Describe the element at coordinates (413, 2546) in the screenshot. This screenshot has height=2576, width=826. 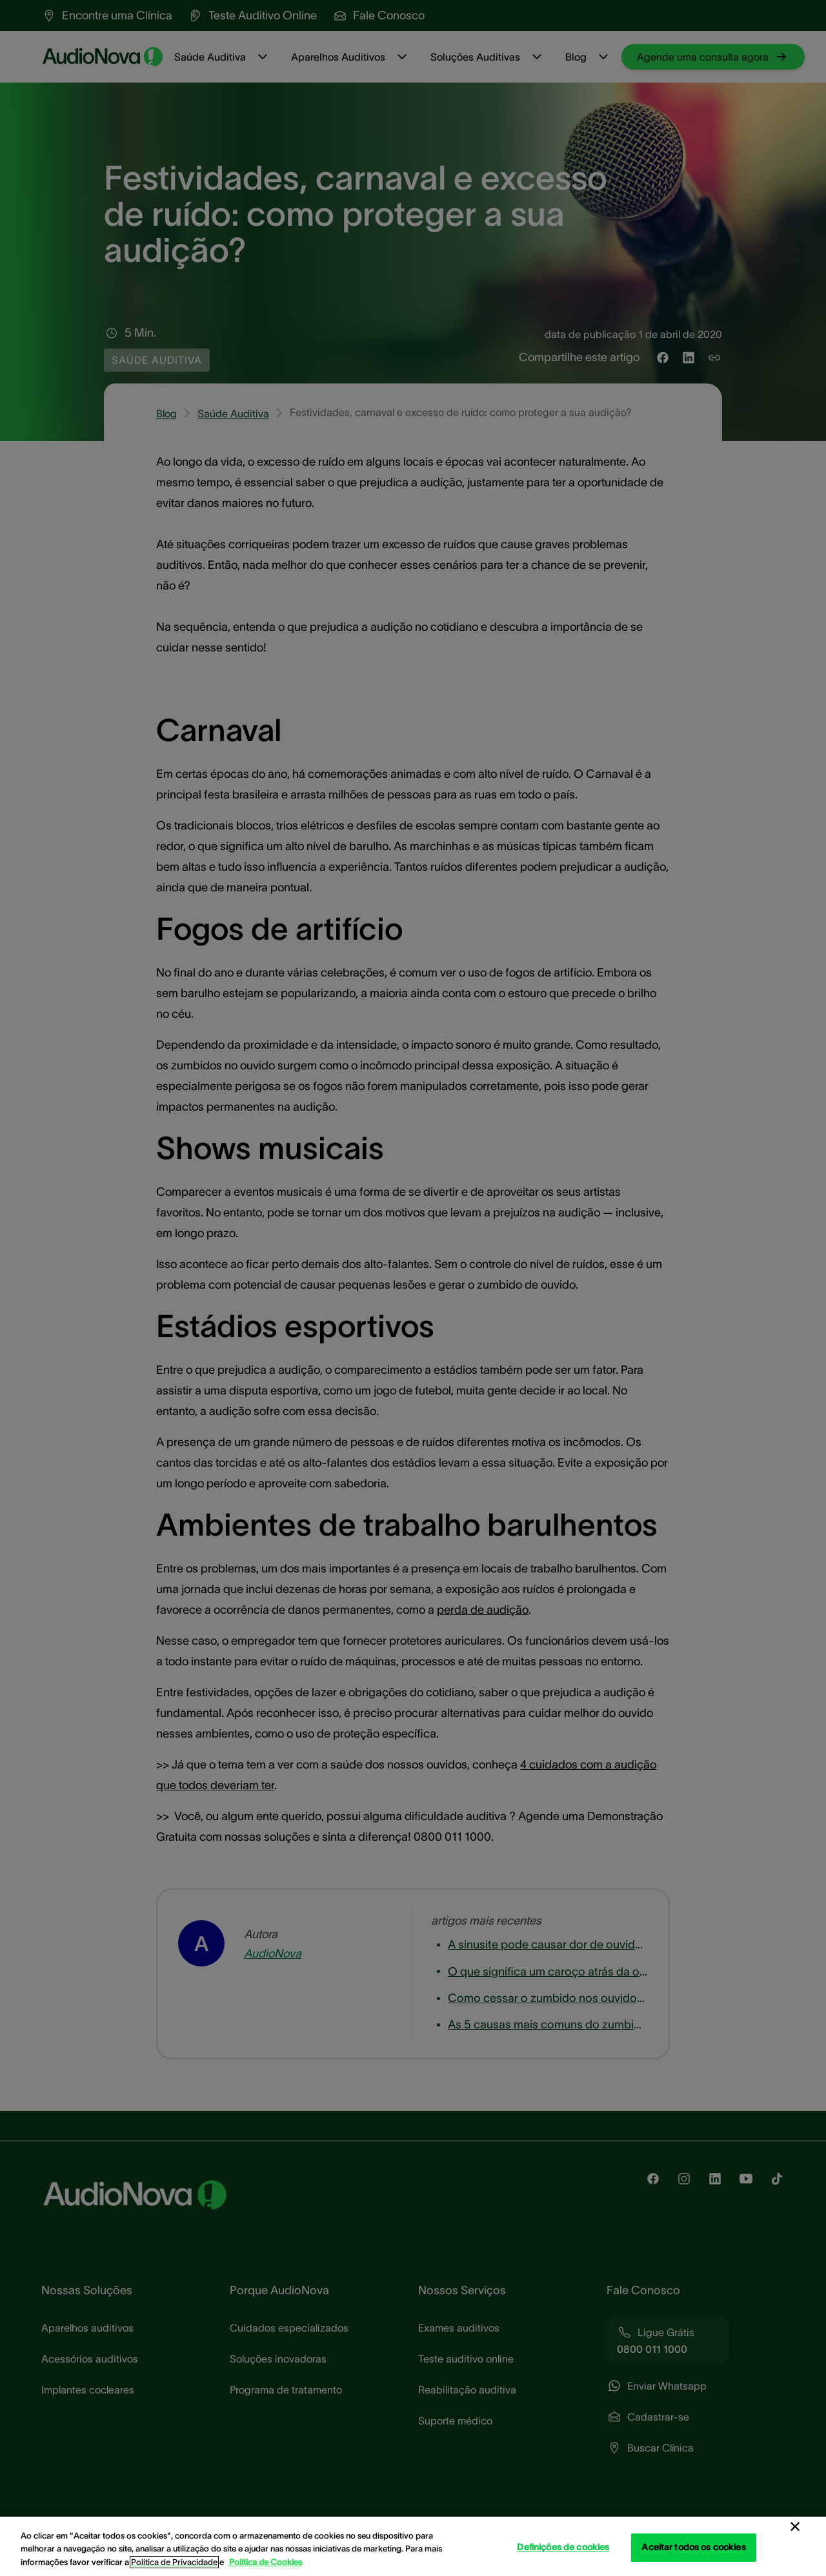
I see `[region]` at that location.